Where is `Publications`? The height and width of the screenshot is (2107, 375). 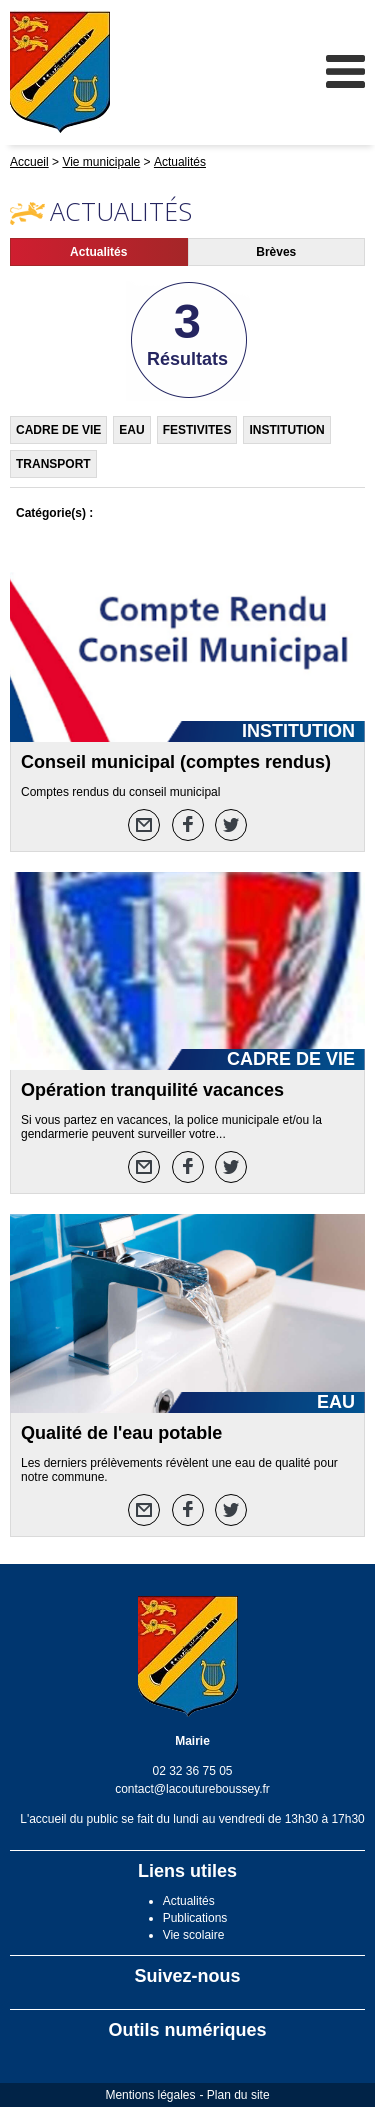 Publications is located at coordinates (195, 1918).